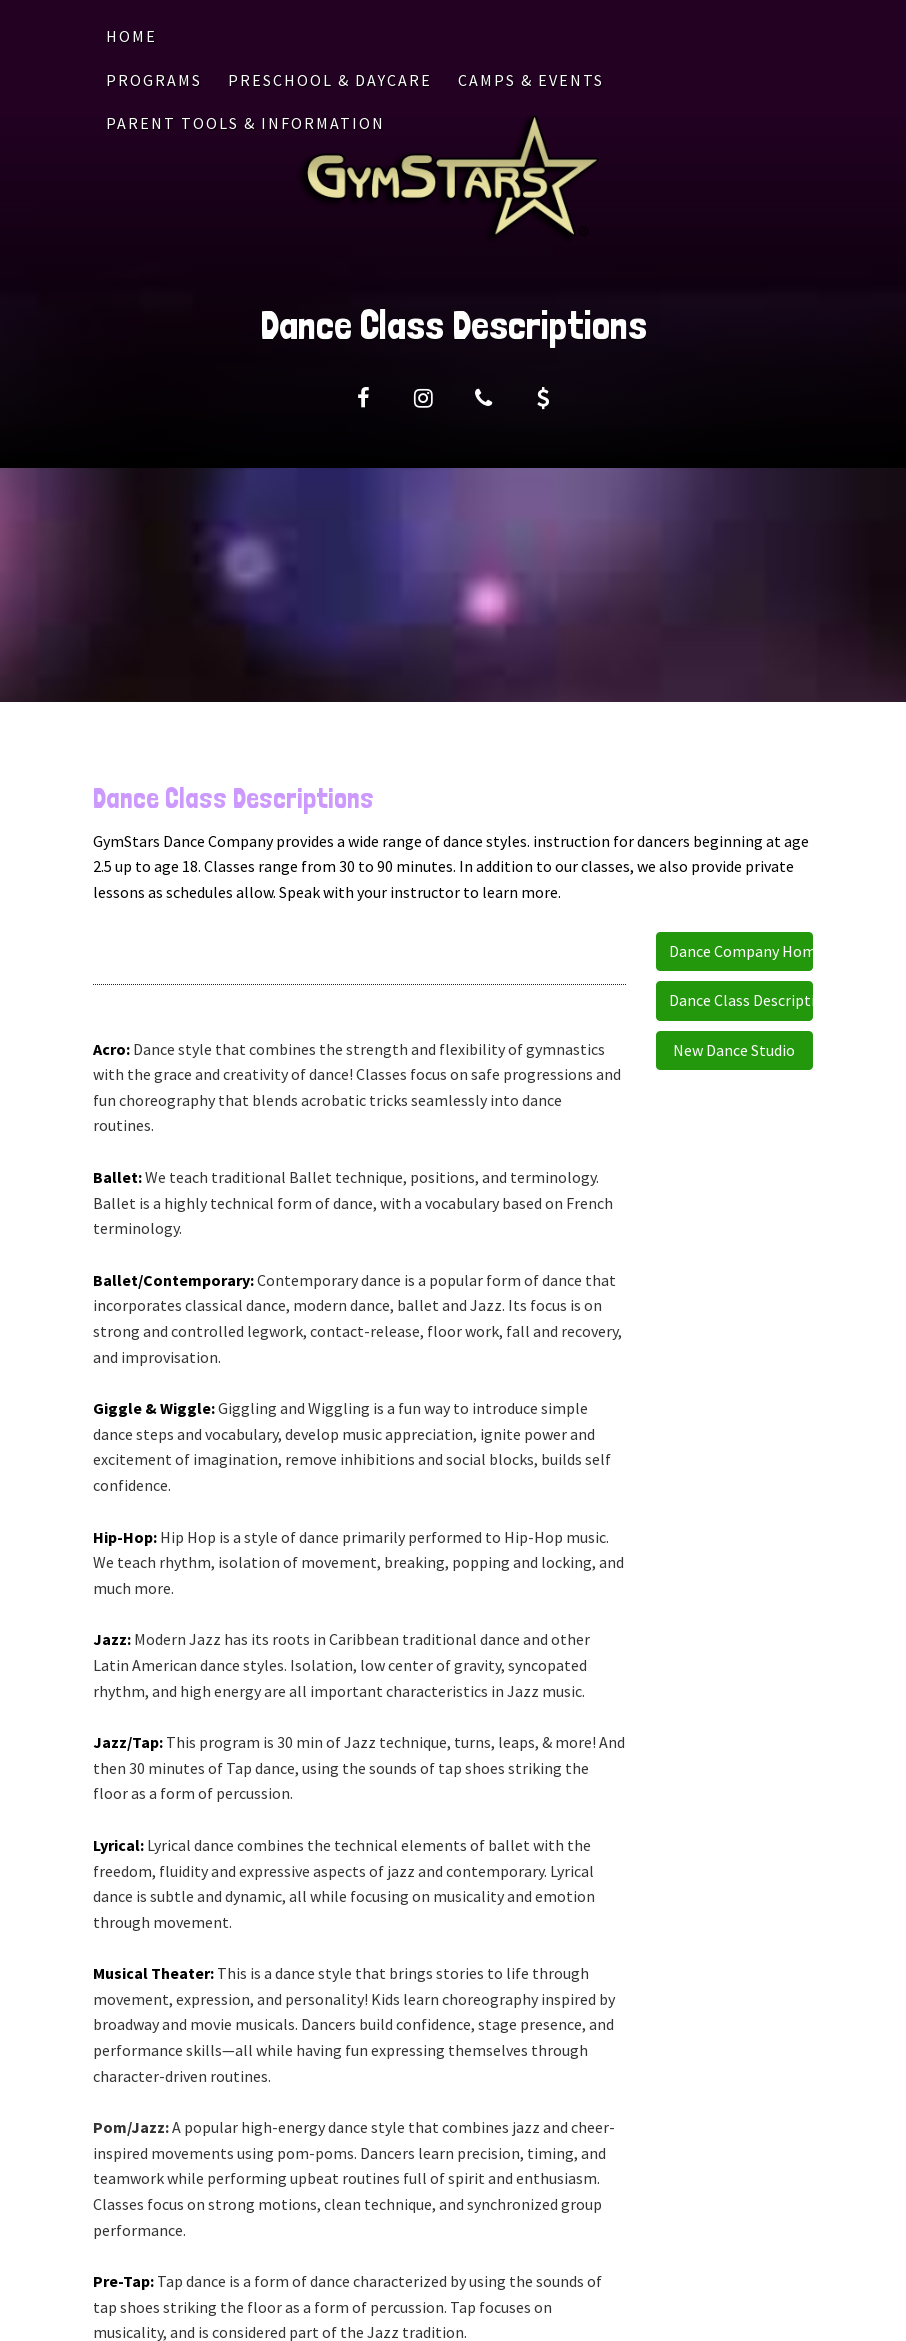 Image resolution: width=906 pixels, height=2341 pixels. What do you see at coordinates (154, 80) in the screenshot?
I see `PROGRAMS` at bounding box center [154, 80].